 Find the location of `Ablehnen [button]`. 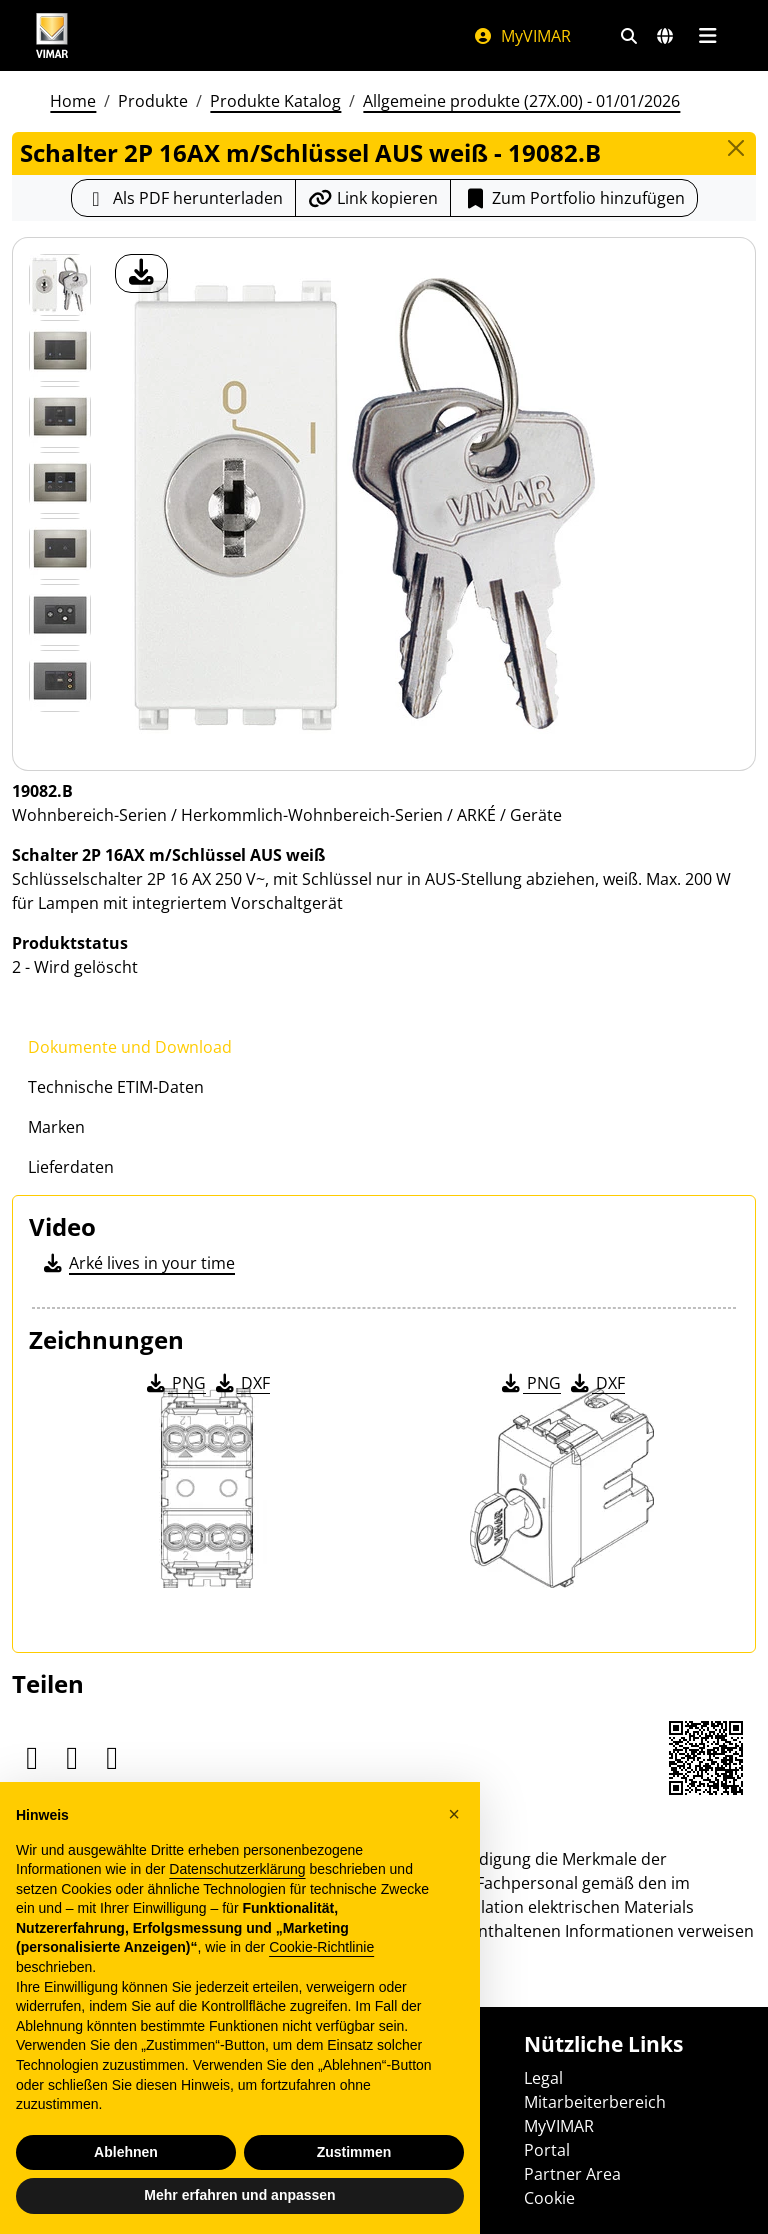

Ablehnen [button] is located at coordinates (126, 2152).